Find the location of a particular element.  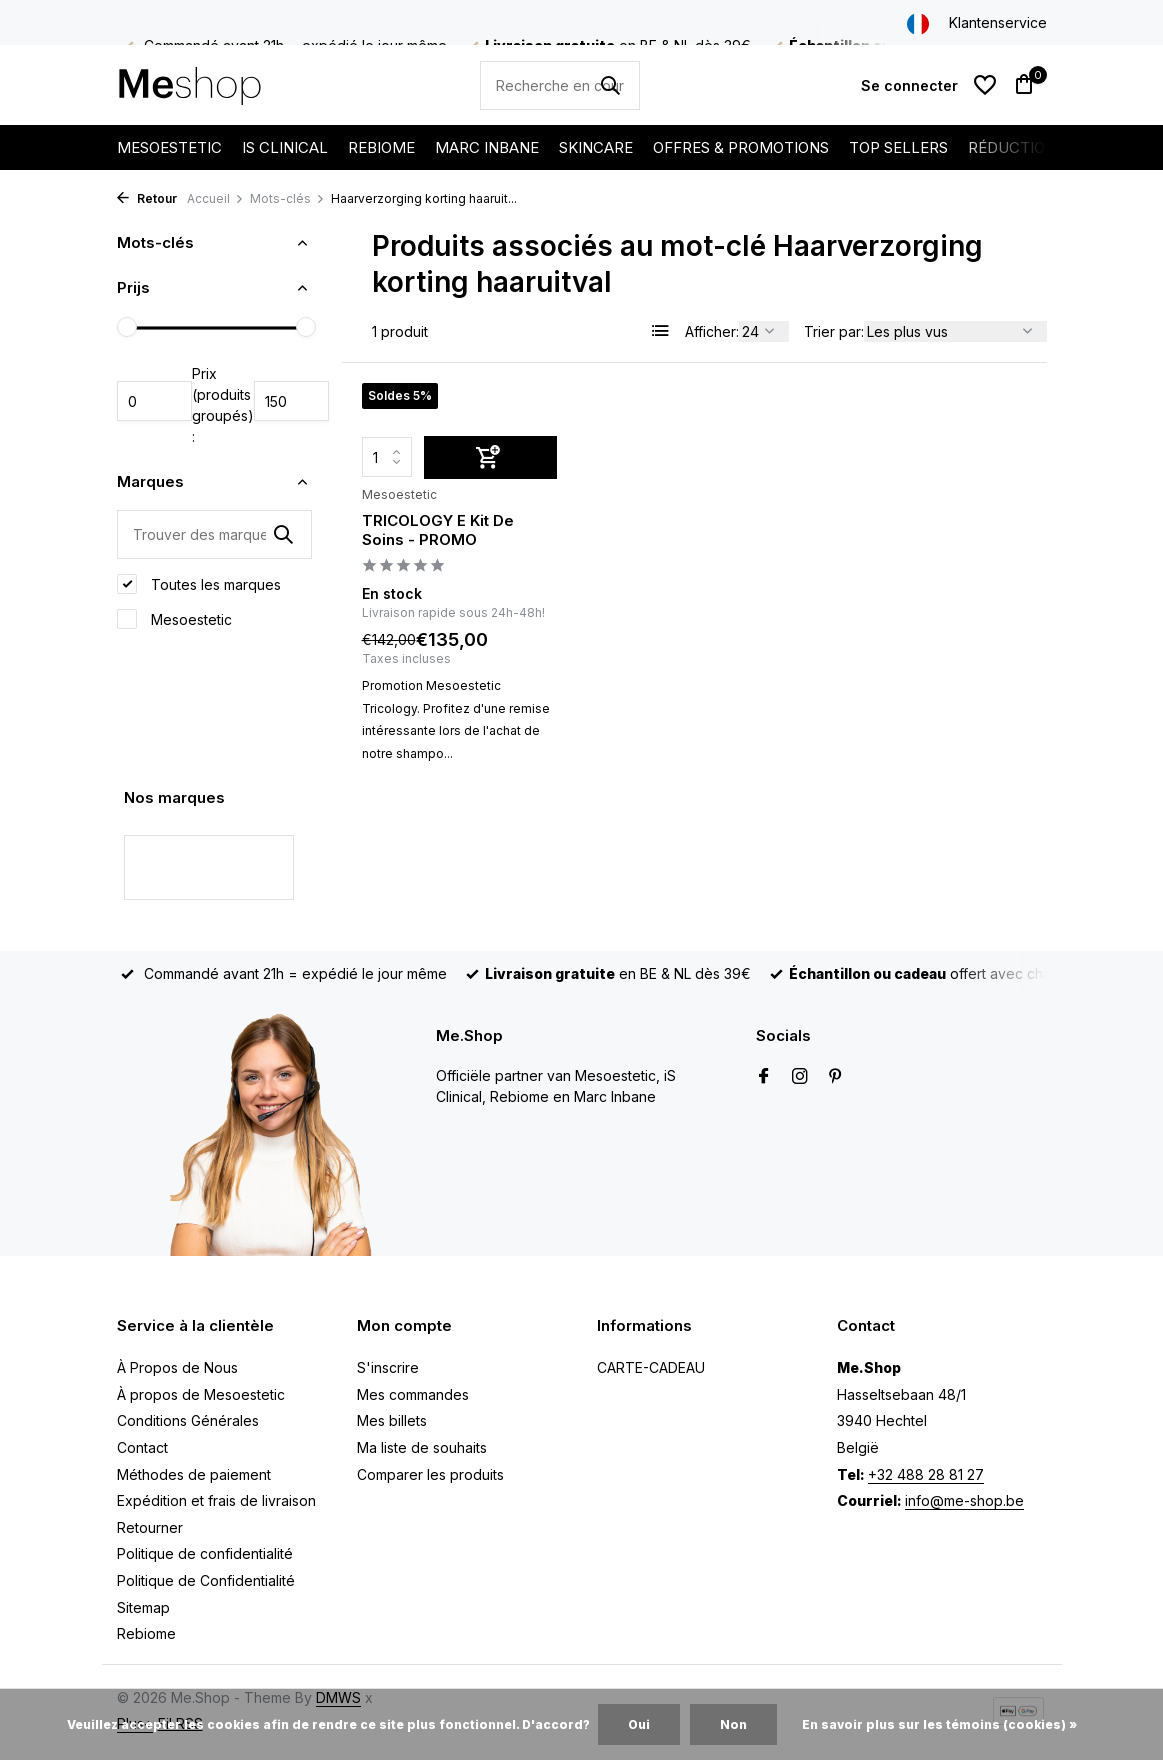

Minimum is located at coordinates (154, 401).